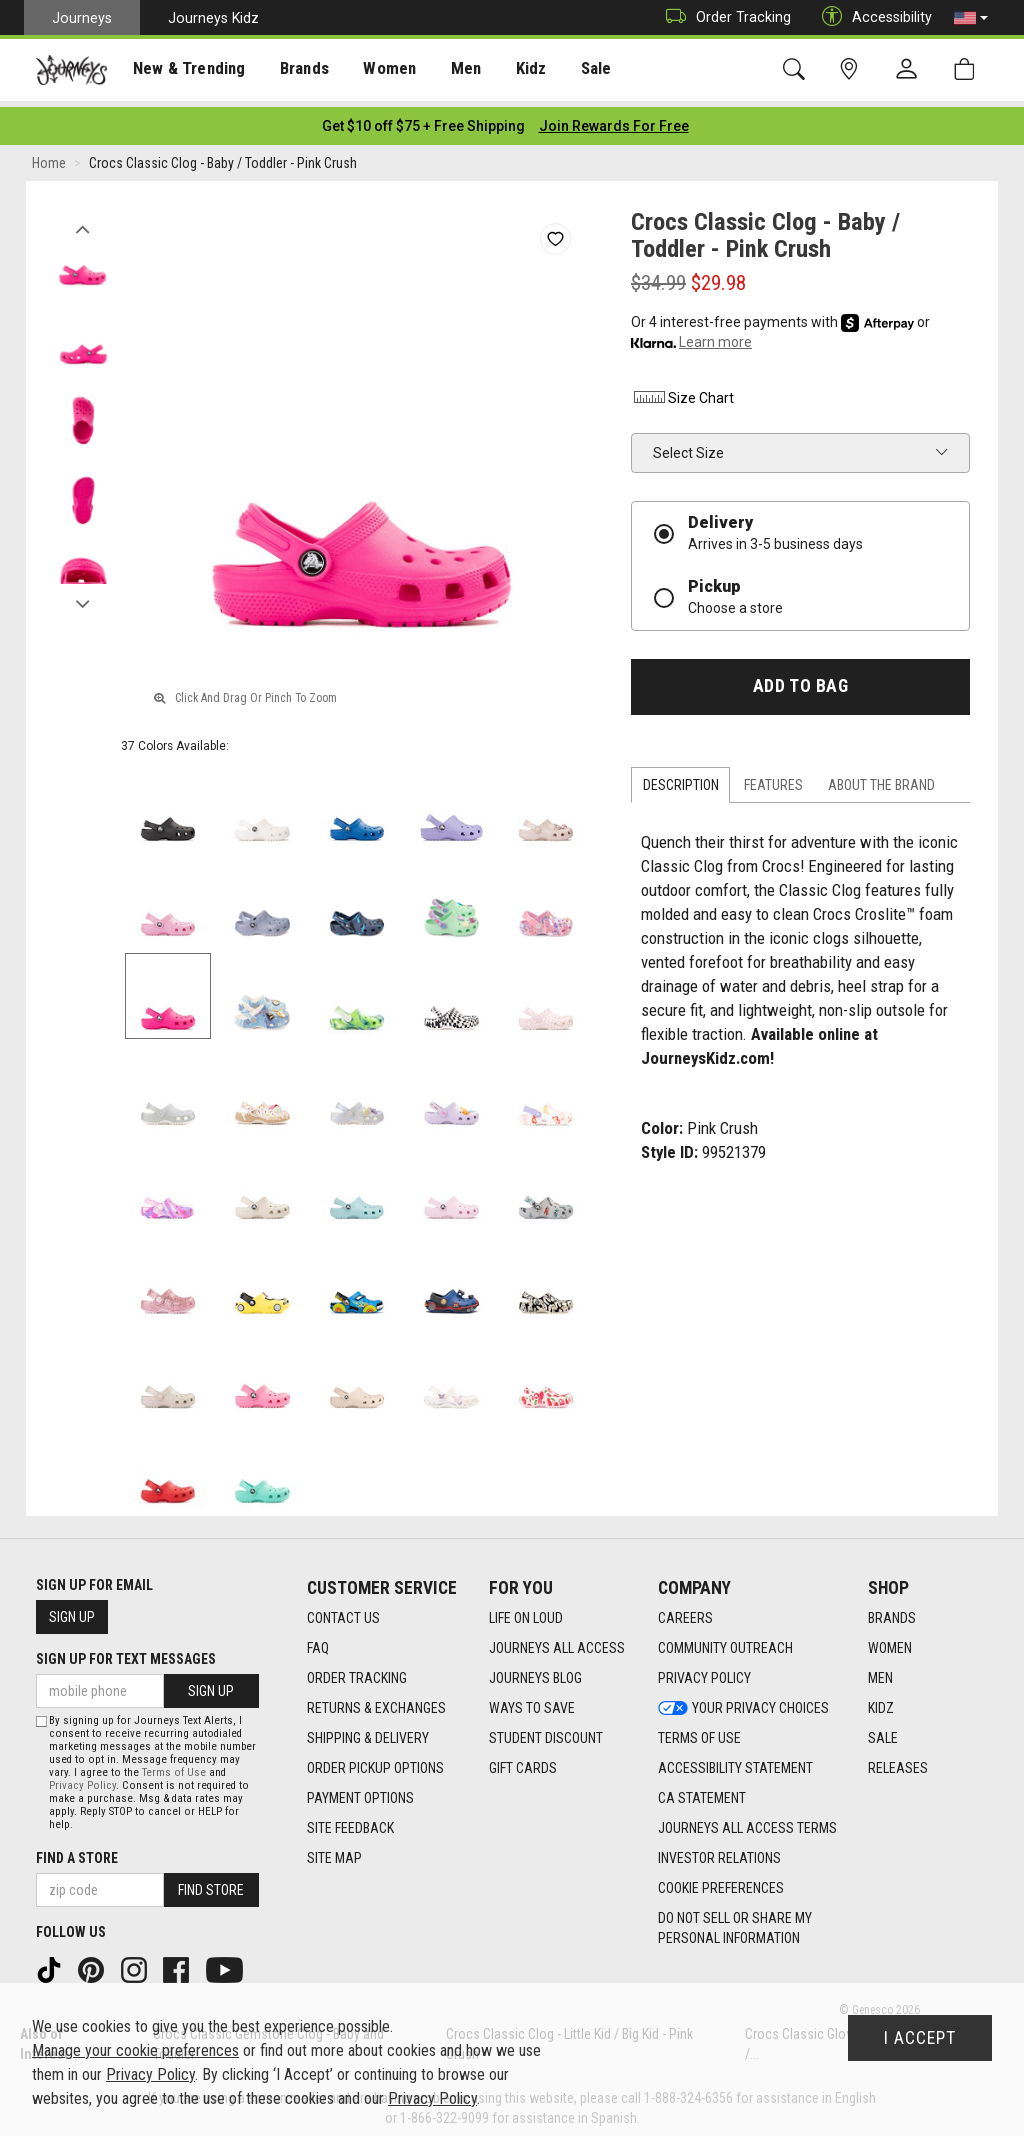  I want to click on Previous, so click(82, 218).